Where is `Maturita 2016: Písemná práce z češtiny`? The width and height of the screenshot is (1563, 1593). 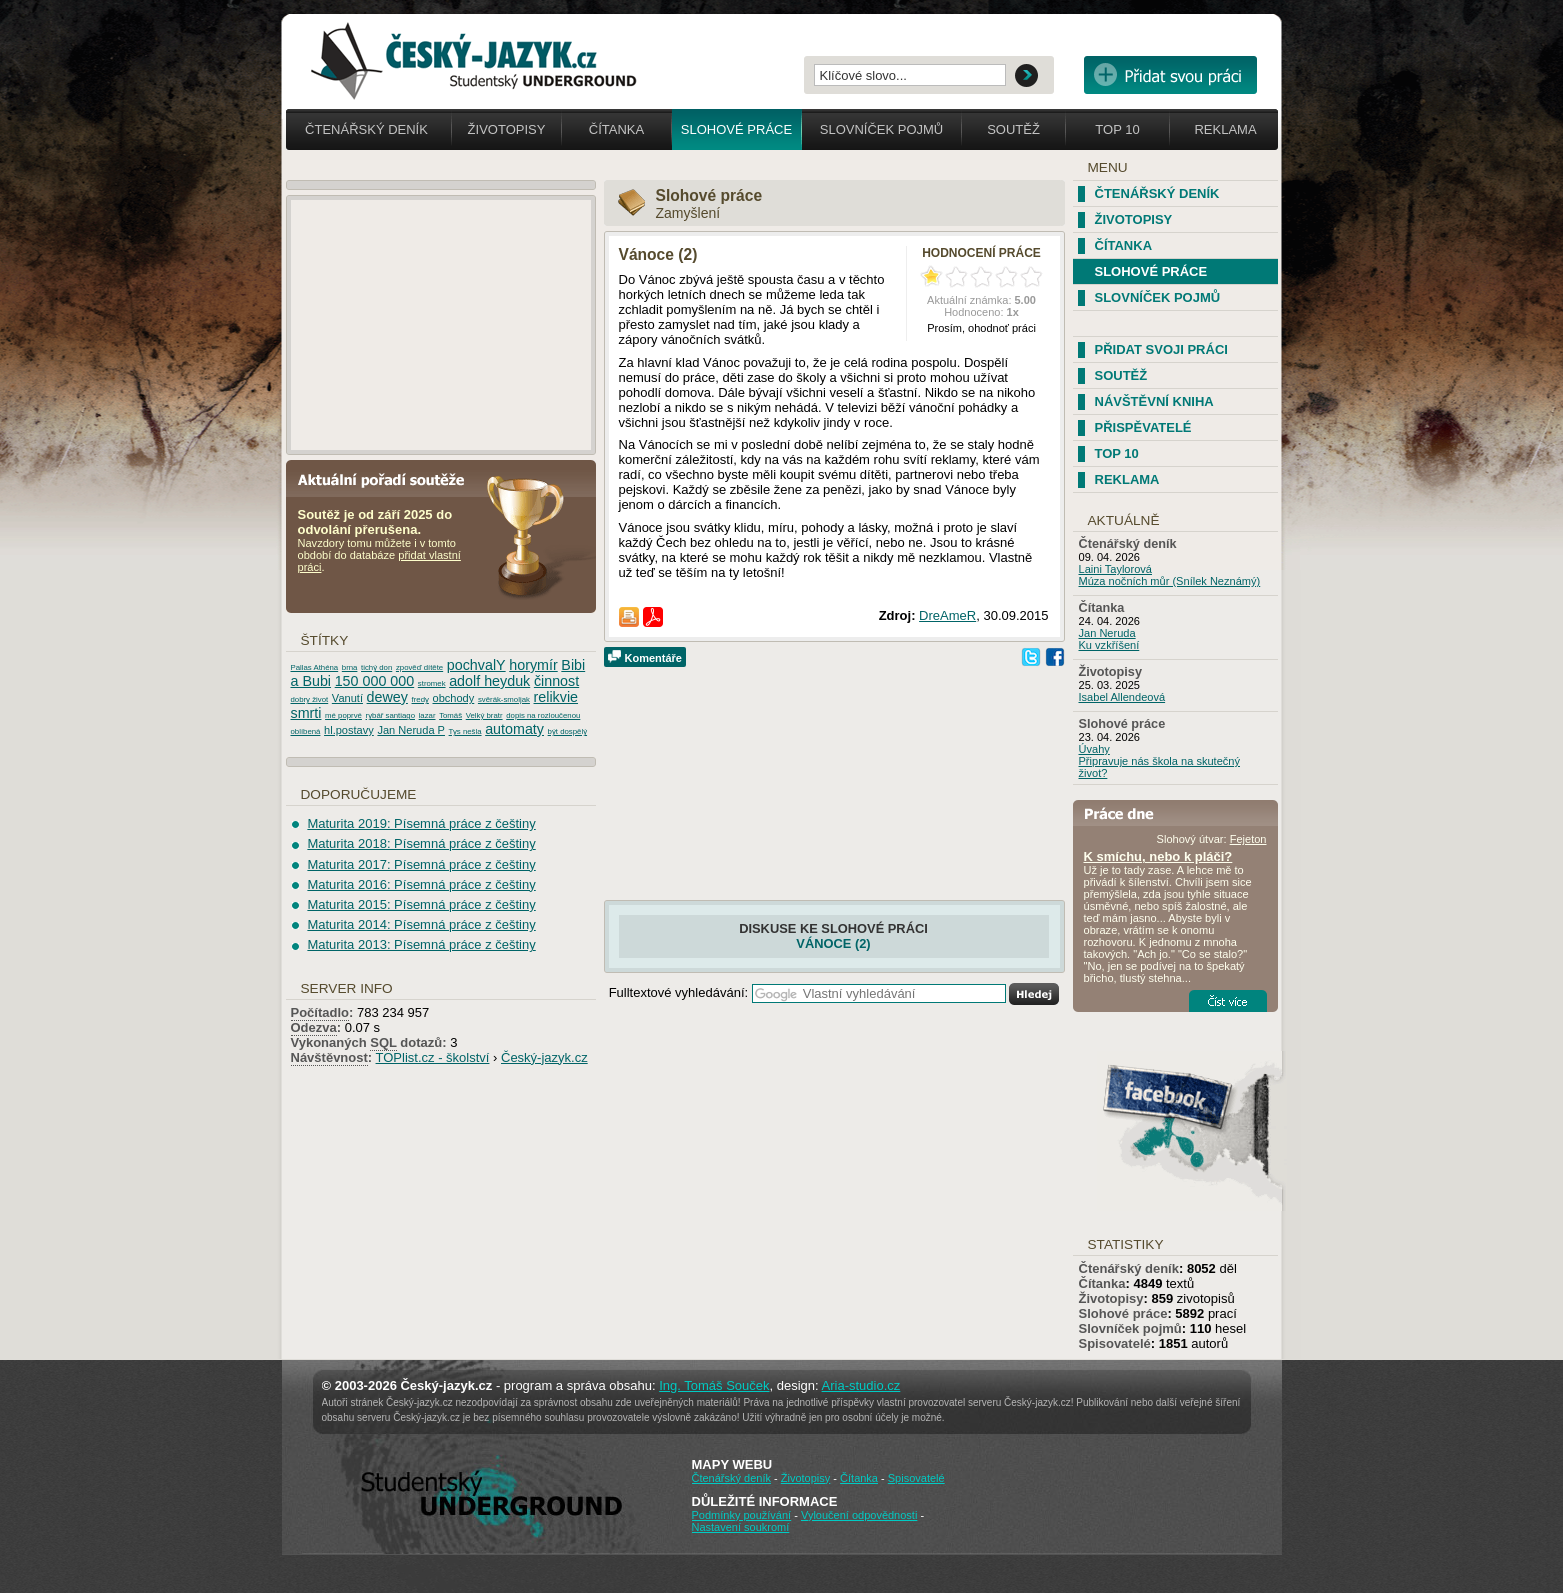
Maturita 2016: Písemná práce z češtiny is located at coordinates (421, 884).